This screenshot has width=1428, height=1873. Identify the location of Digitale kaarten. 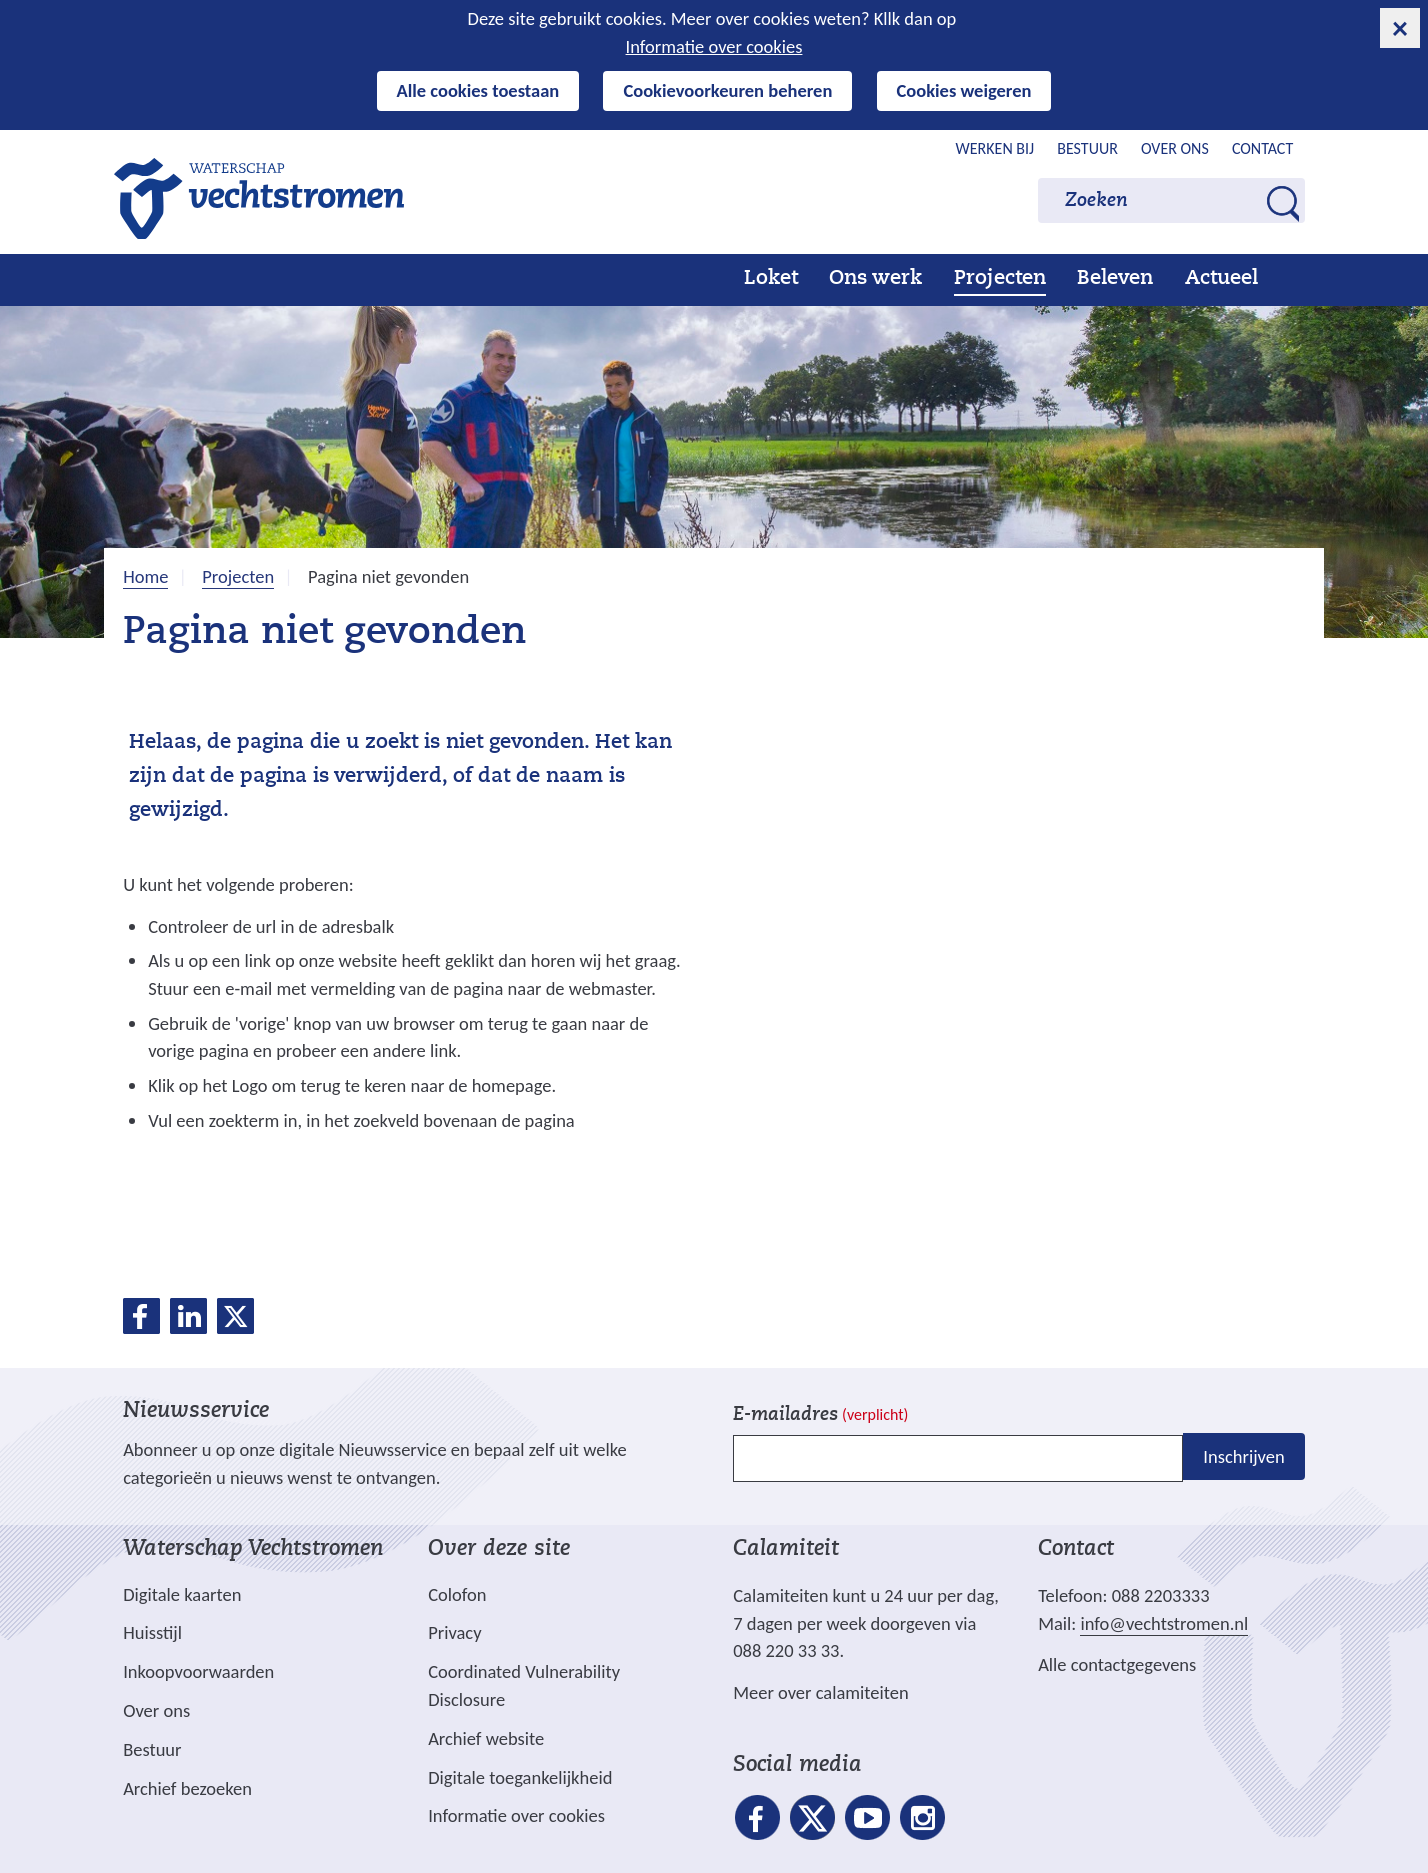
(182, 1595).